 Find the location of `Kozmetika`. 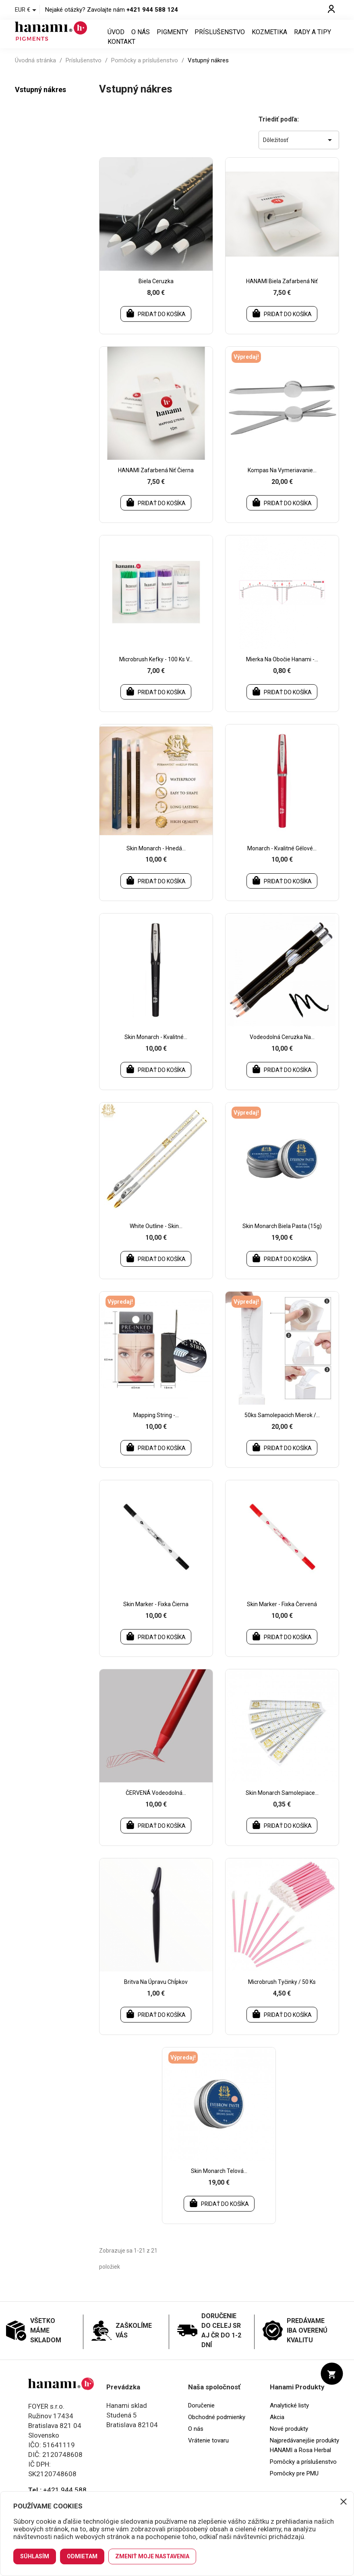

Kozmetika is located at coordinates (269, 37).